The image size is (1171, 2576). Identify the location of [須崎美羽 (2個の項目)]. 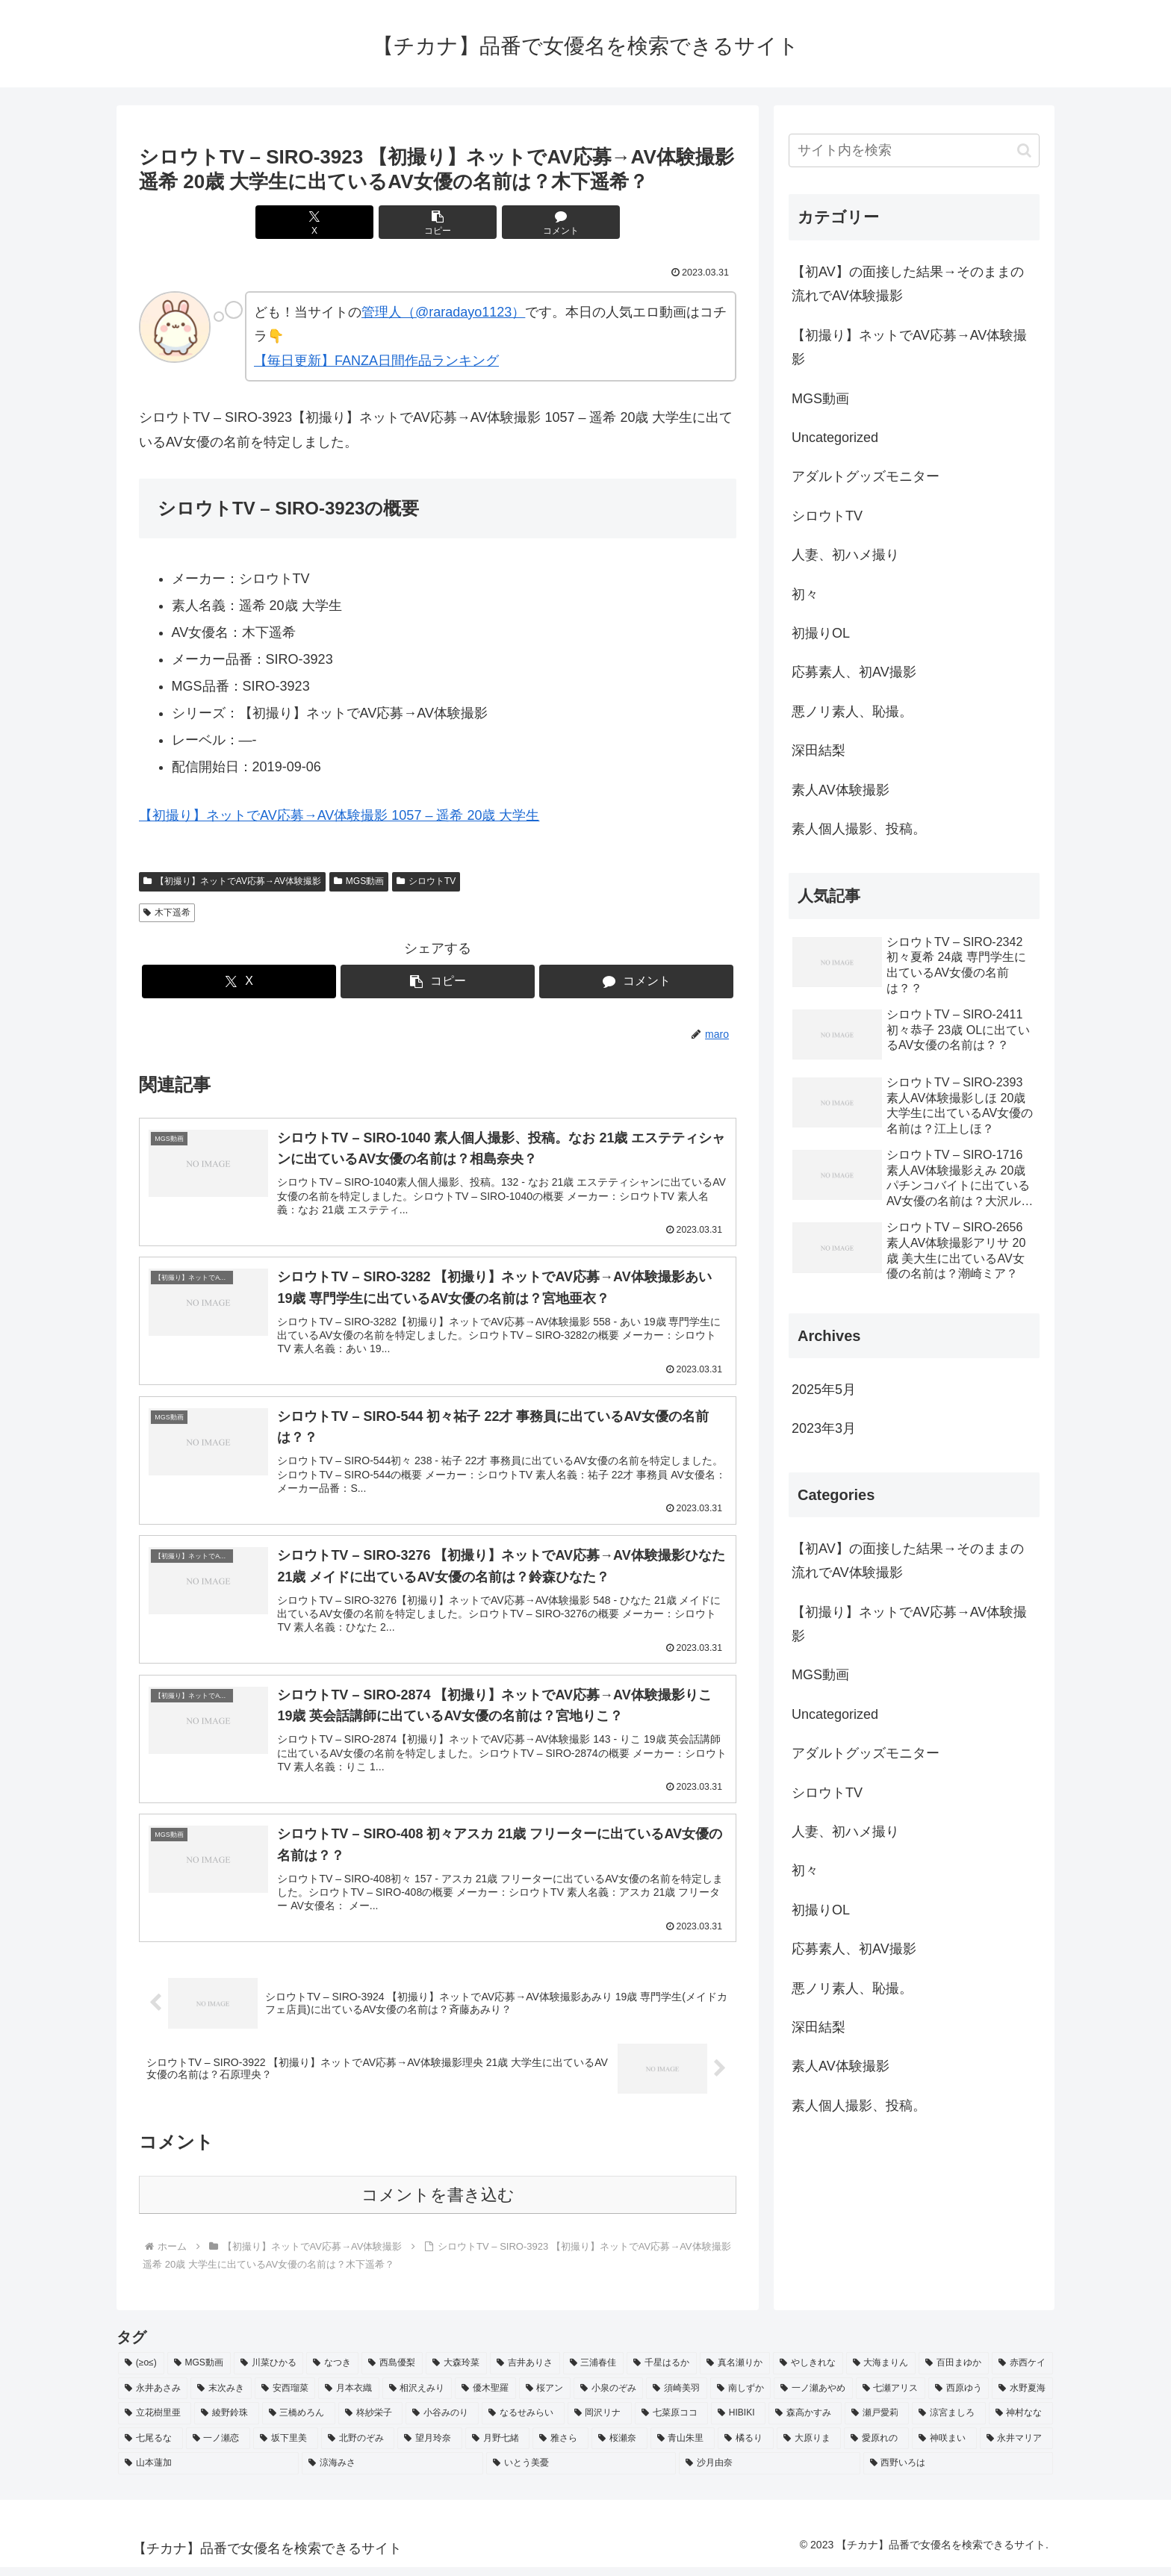
(676, 2397).